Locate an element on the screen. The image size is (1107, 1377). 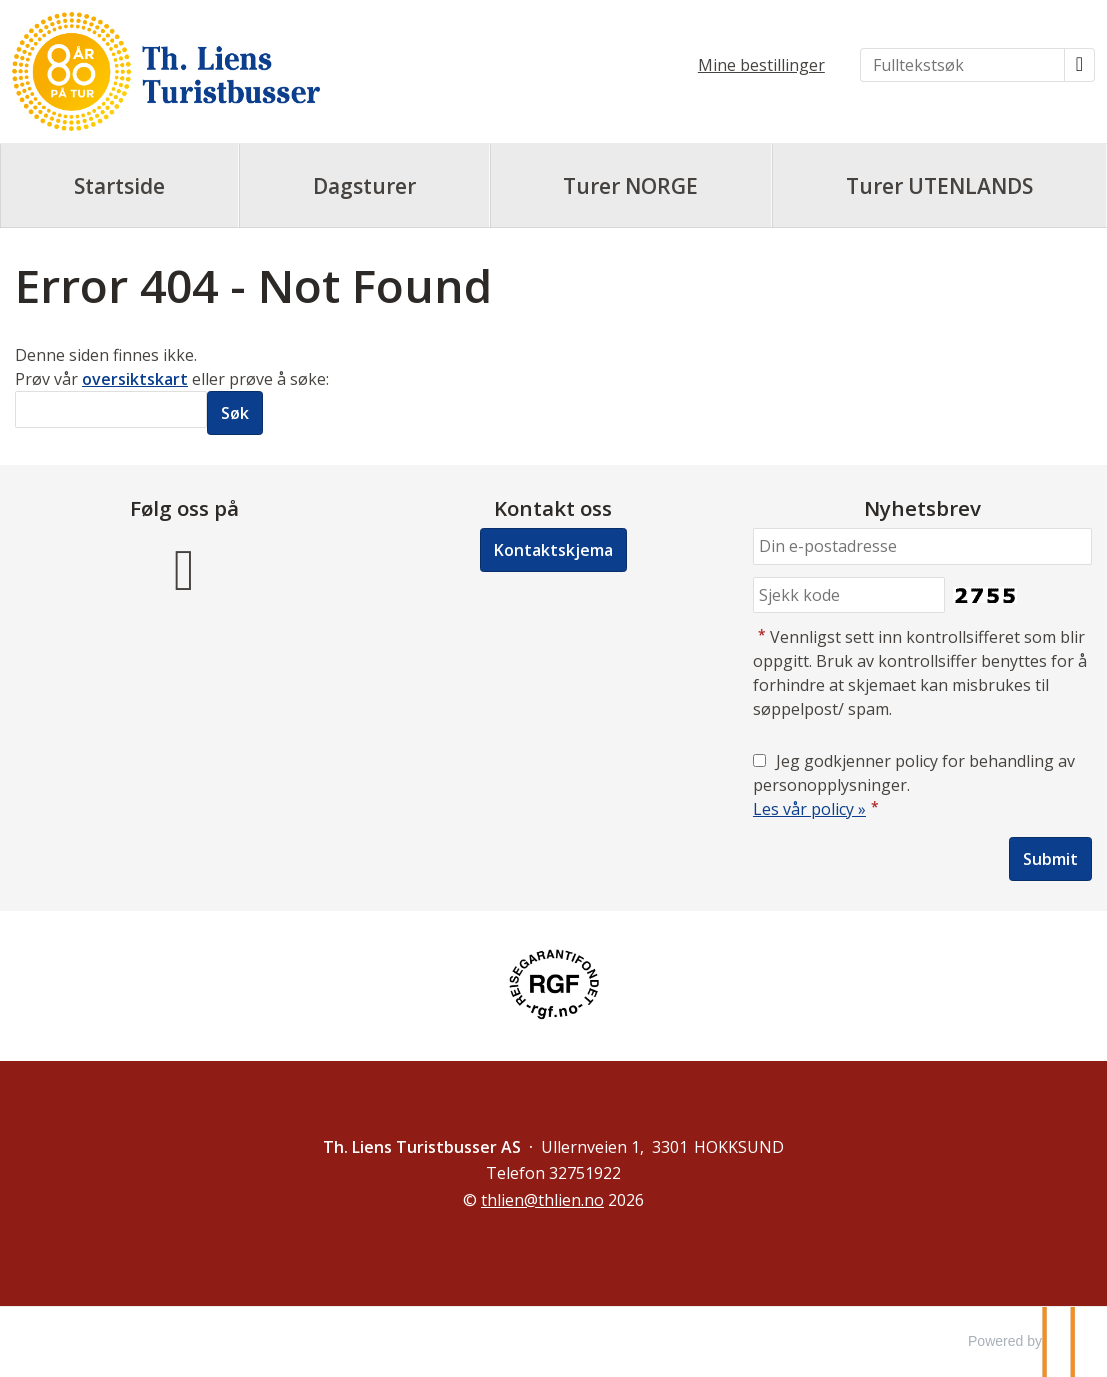
[Submit Søk] is located at coordinates (235, 413).